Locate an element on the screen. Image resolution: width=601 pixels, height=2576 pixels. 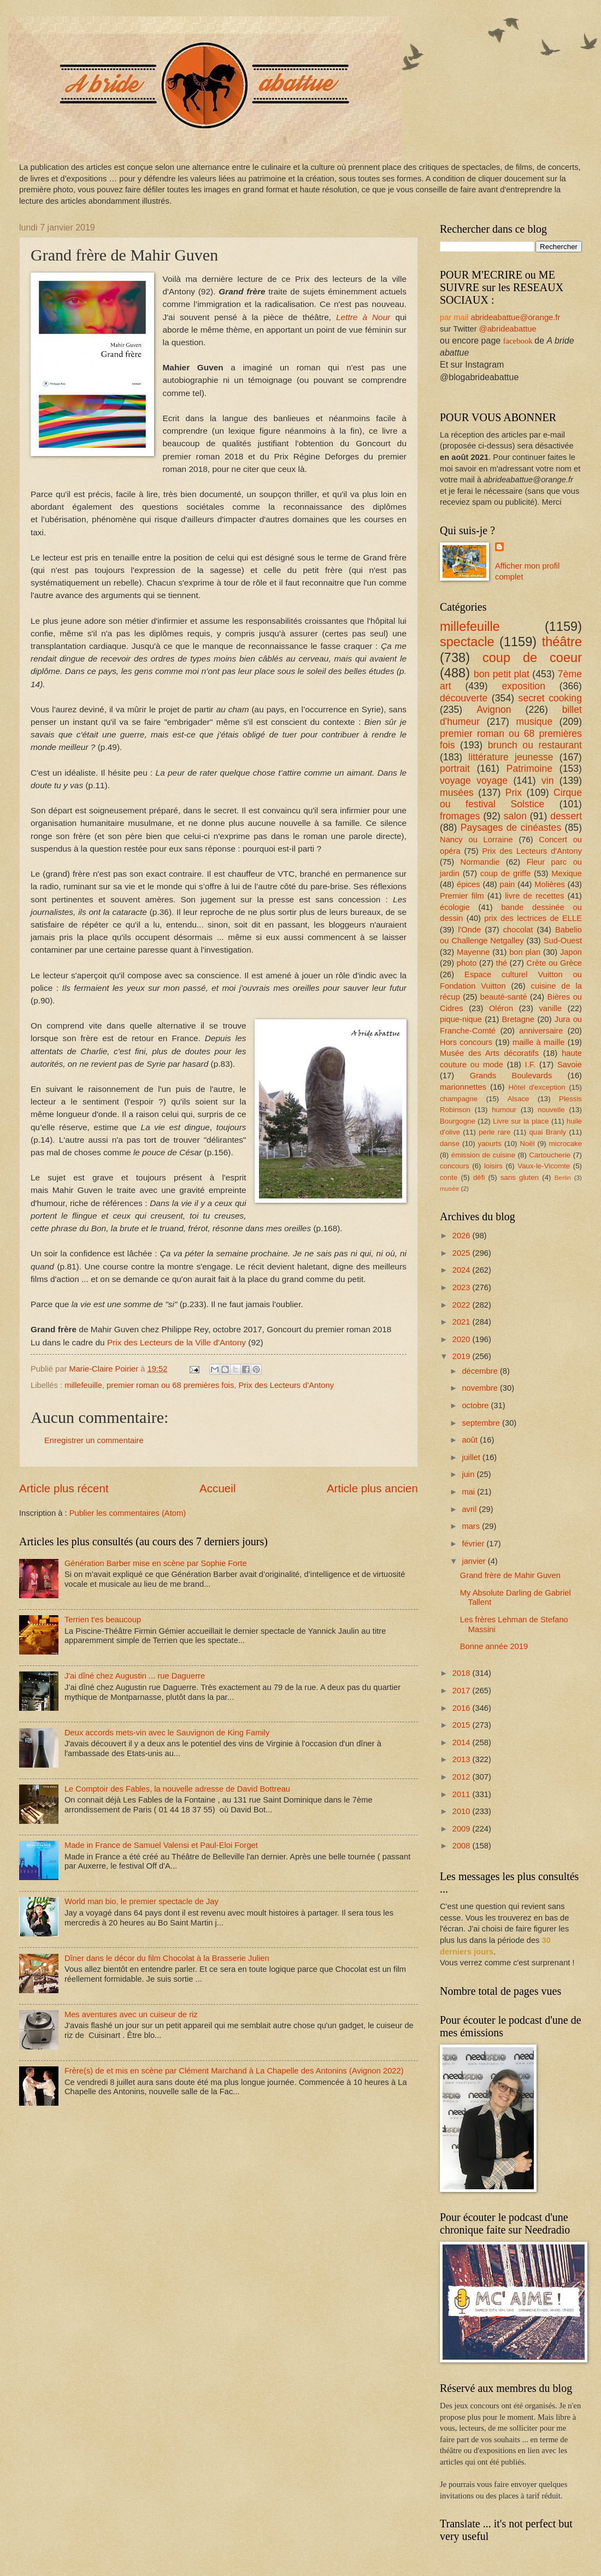
anniversaire is located at coordinates (541, 1030).